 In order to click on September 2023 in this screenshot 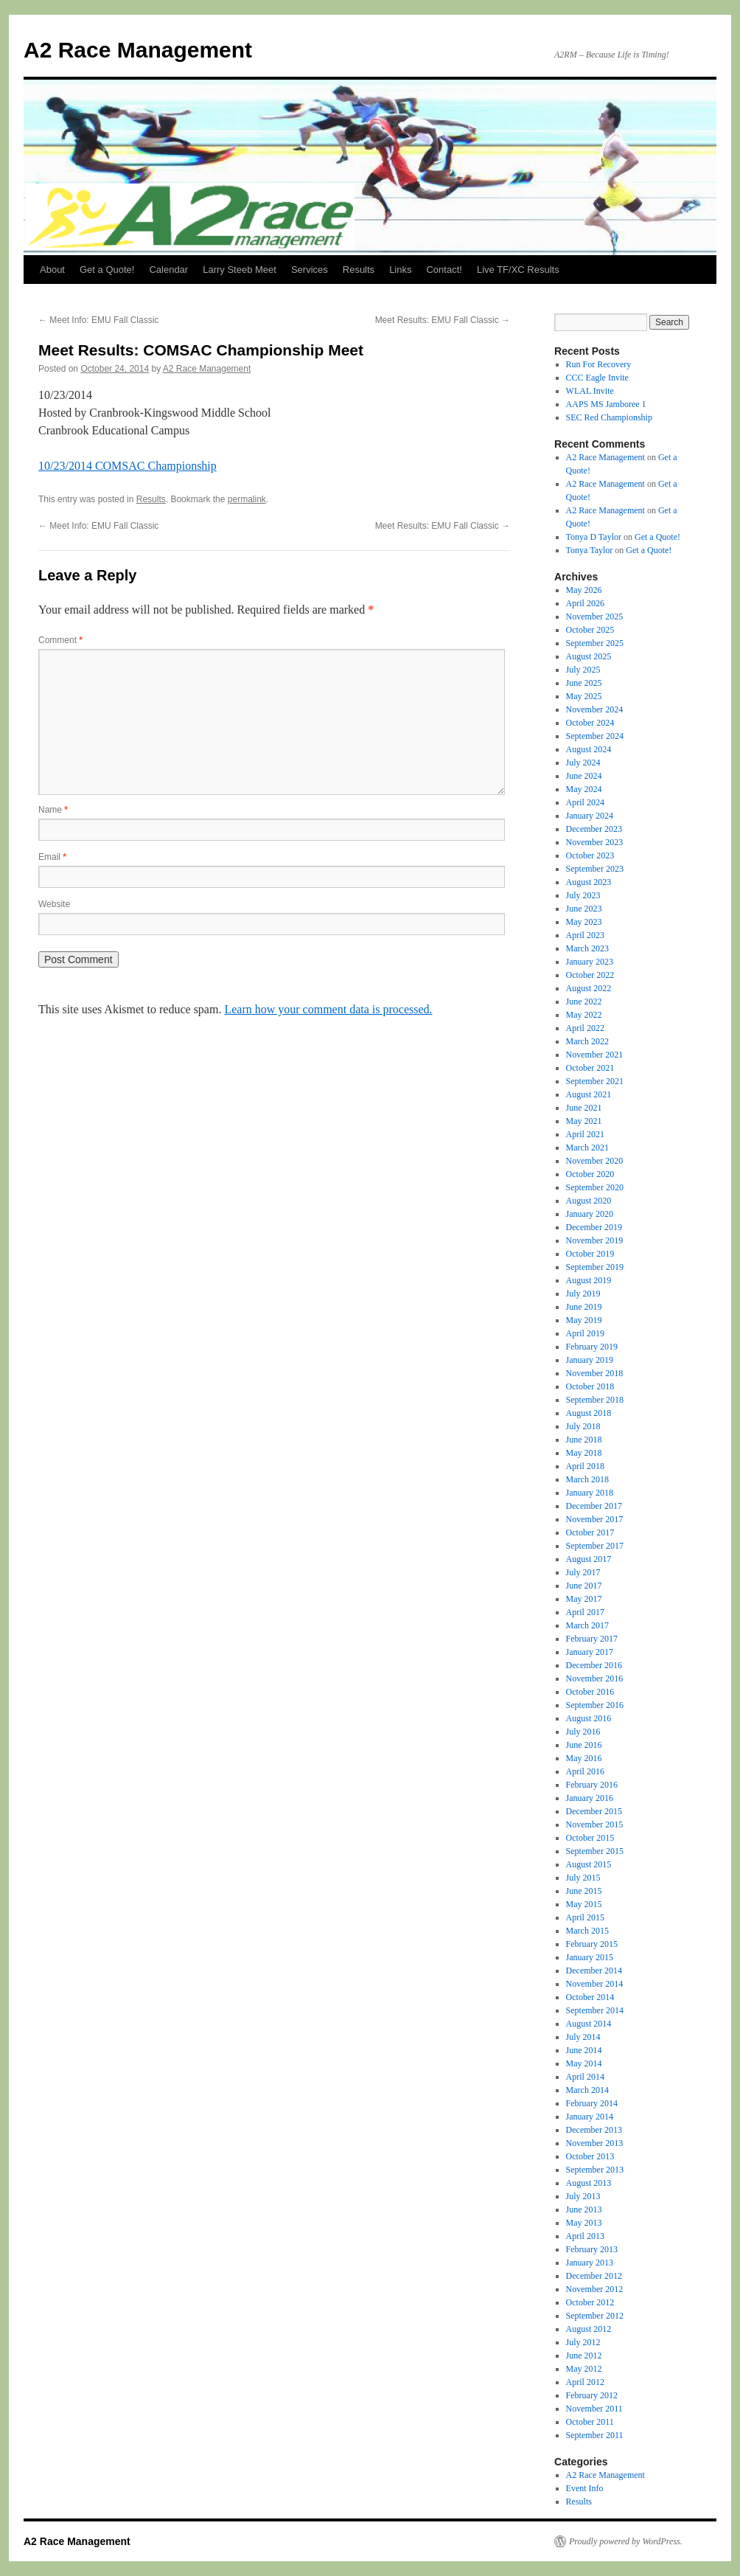, I will do `click(595, 869)`.